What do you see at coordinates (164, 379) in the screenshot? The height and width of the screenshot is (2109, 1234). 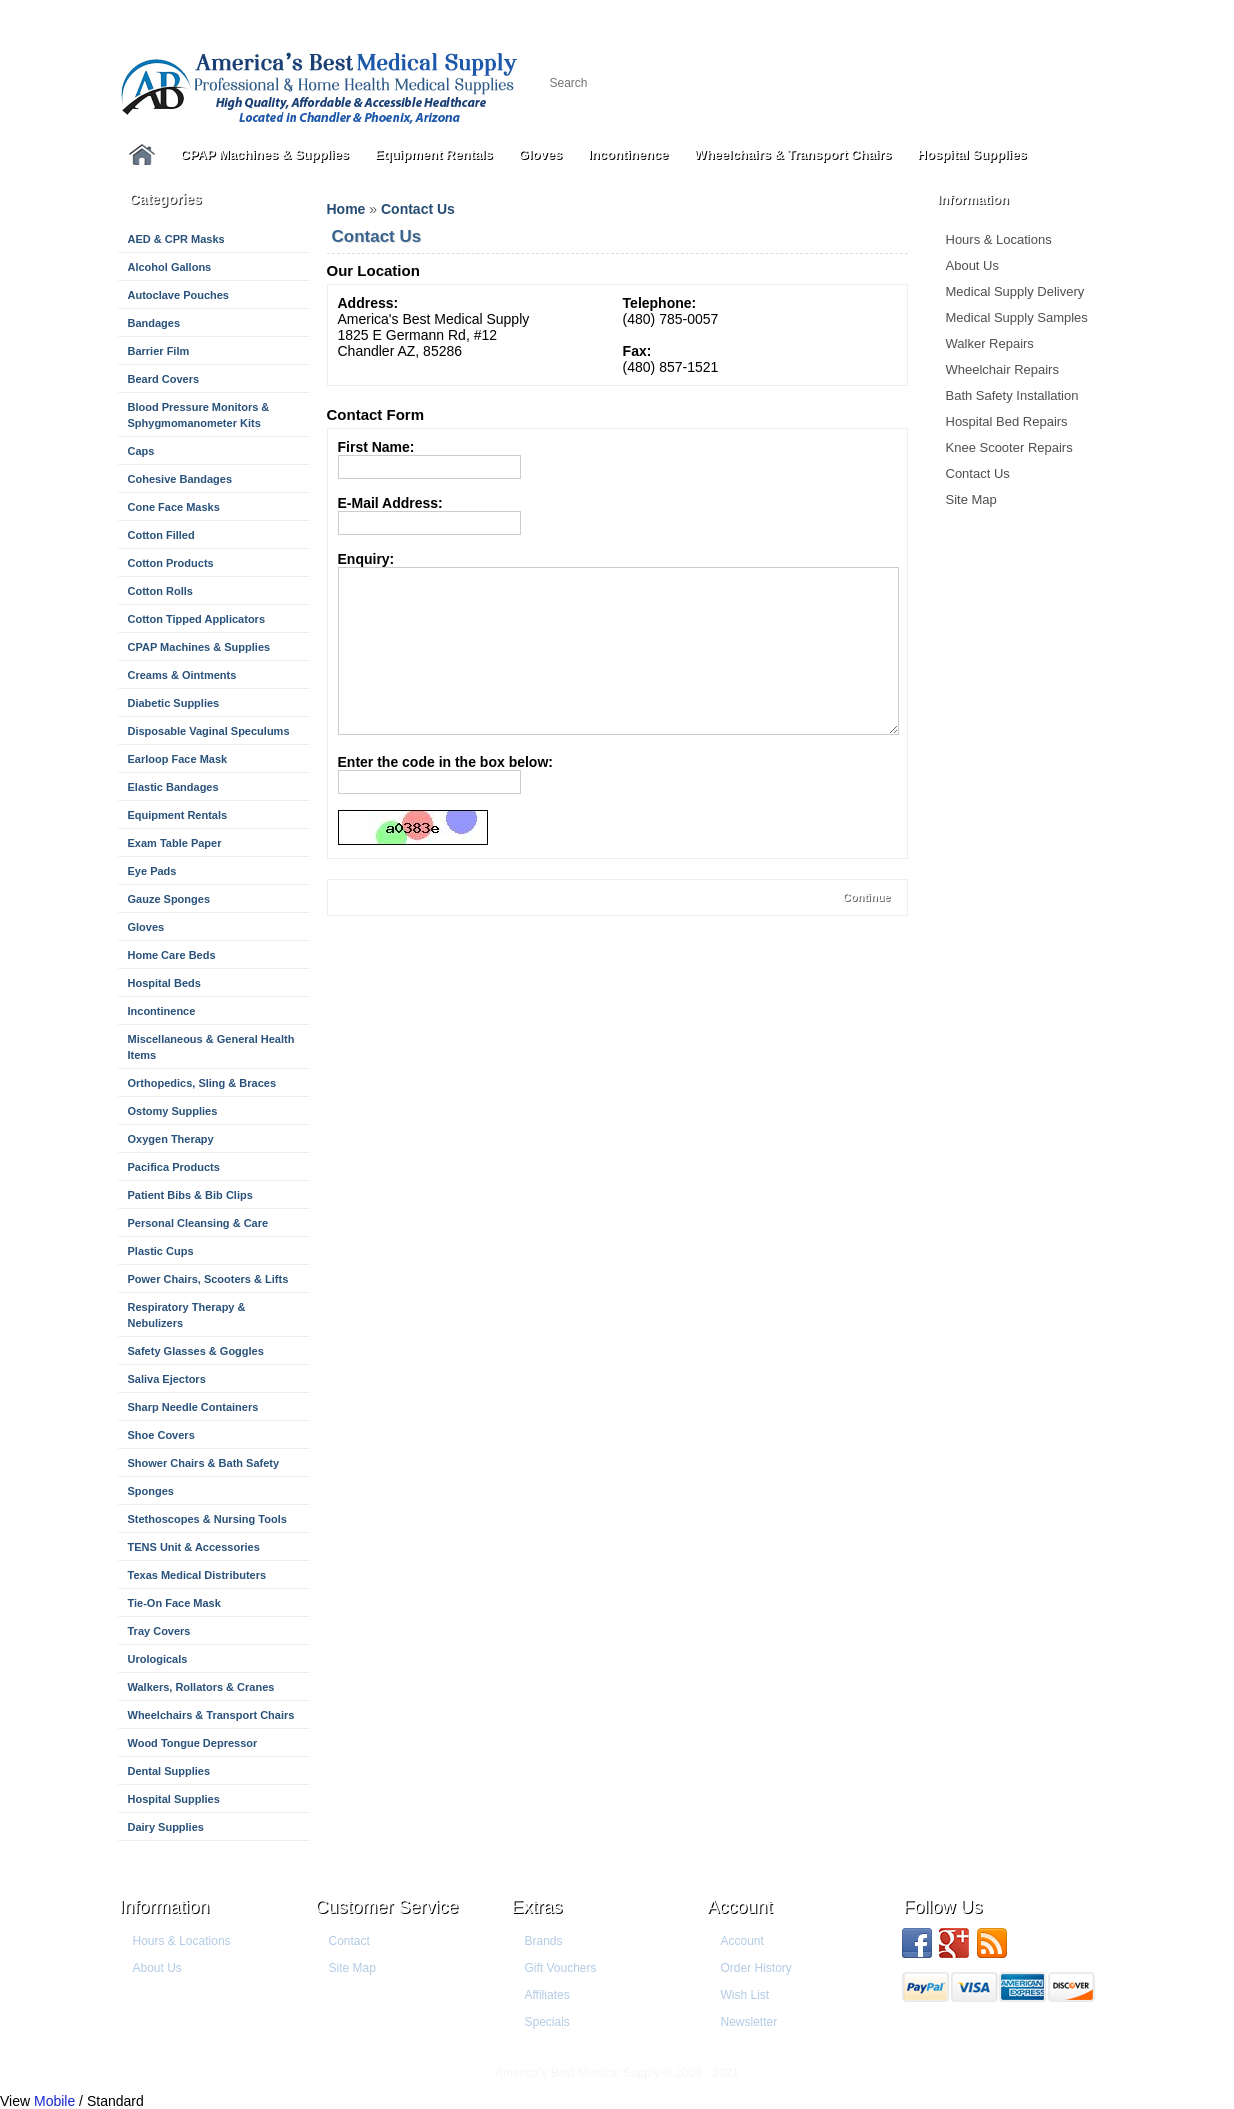 I see `Beard Covers` at bounding box center [164, 379].